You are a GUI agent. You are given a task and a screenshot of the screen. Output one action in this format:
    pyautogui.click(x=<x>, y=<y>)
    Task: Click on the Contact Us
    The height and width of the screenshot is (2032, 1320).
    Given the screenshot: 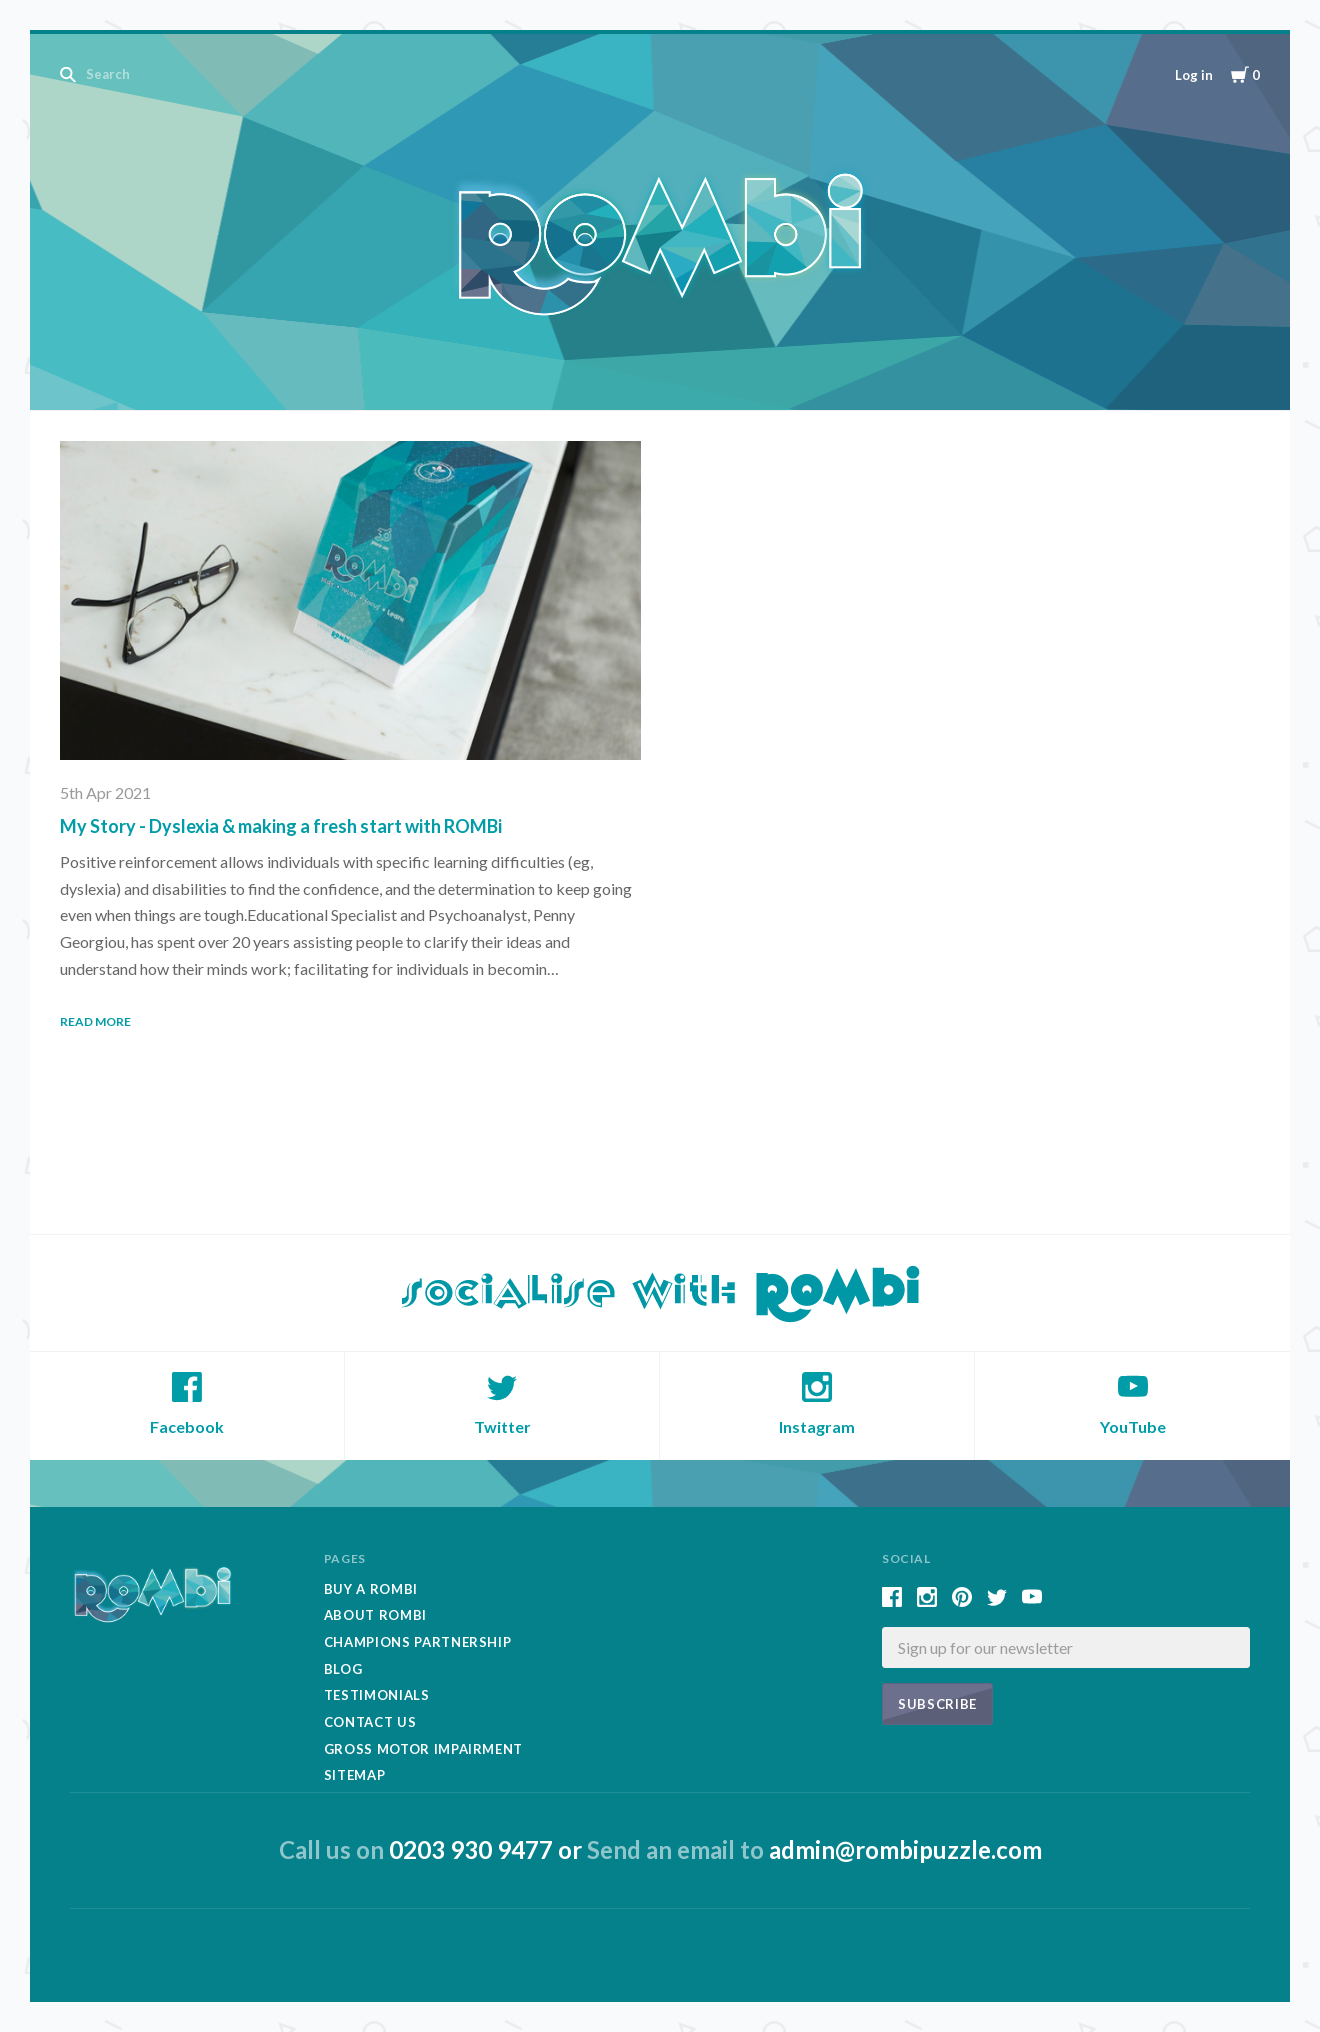 What is the action you would take?
    pyautogui.click(x=370, y=1722)
    